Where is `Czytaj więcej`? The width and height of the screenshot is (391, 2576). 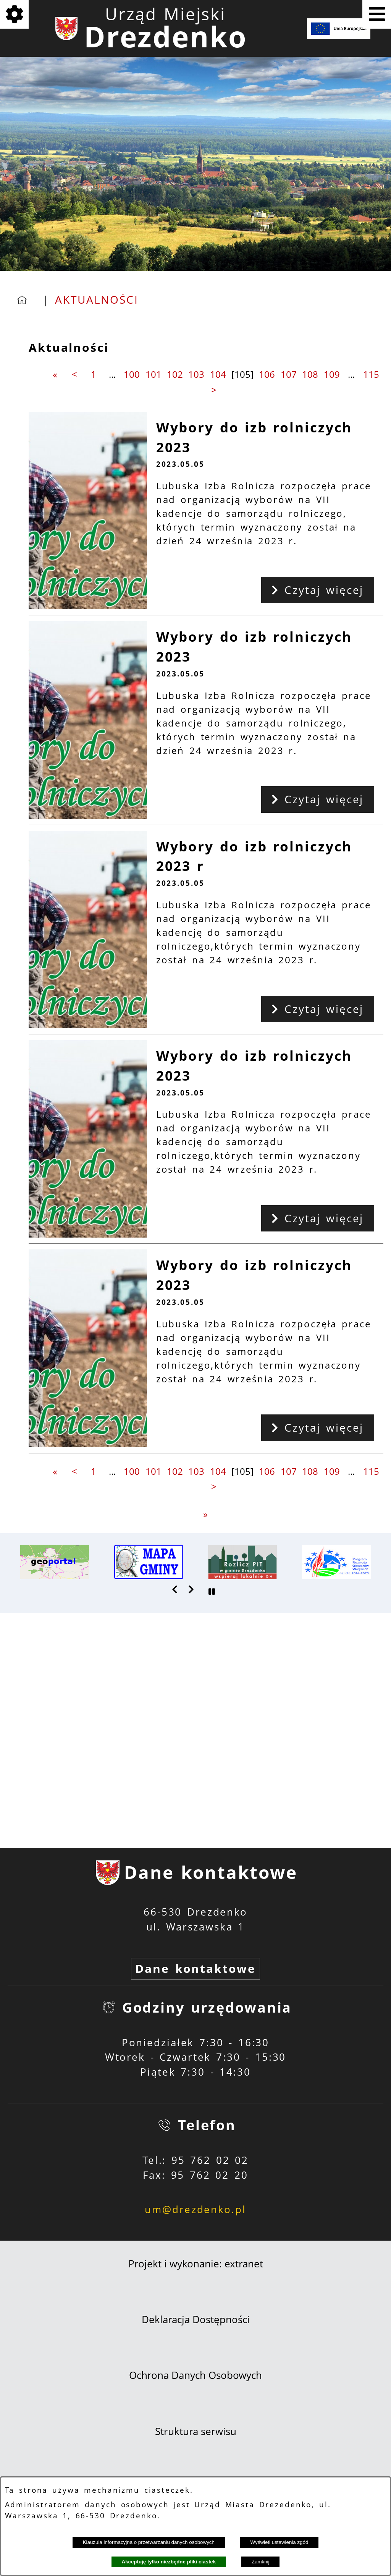
Czytaj więcej is located at coordinates (317, 590).